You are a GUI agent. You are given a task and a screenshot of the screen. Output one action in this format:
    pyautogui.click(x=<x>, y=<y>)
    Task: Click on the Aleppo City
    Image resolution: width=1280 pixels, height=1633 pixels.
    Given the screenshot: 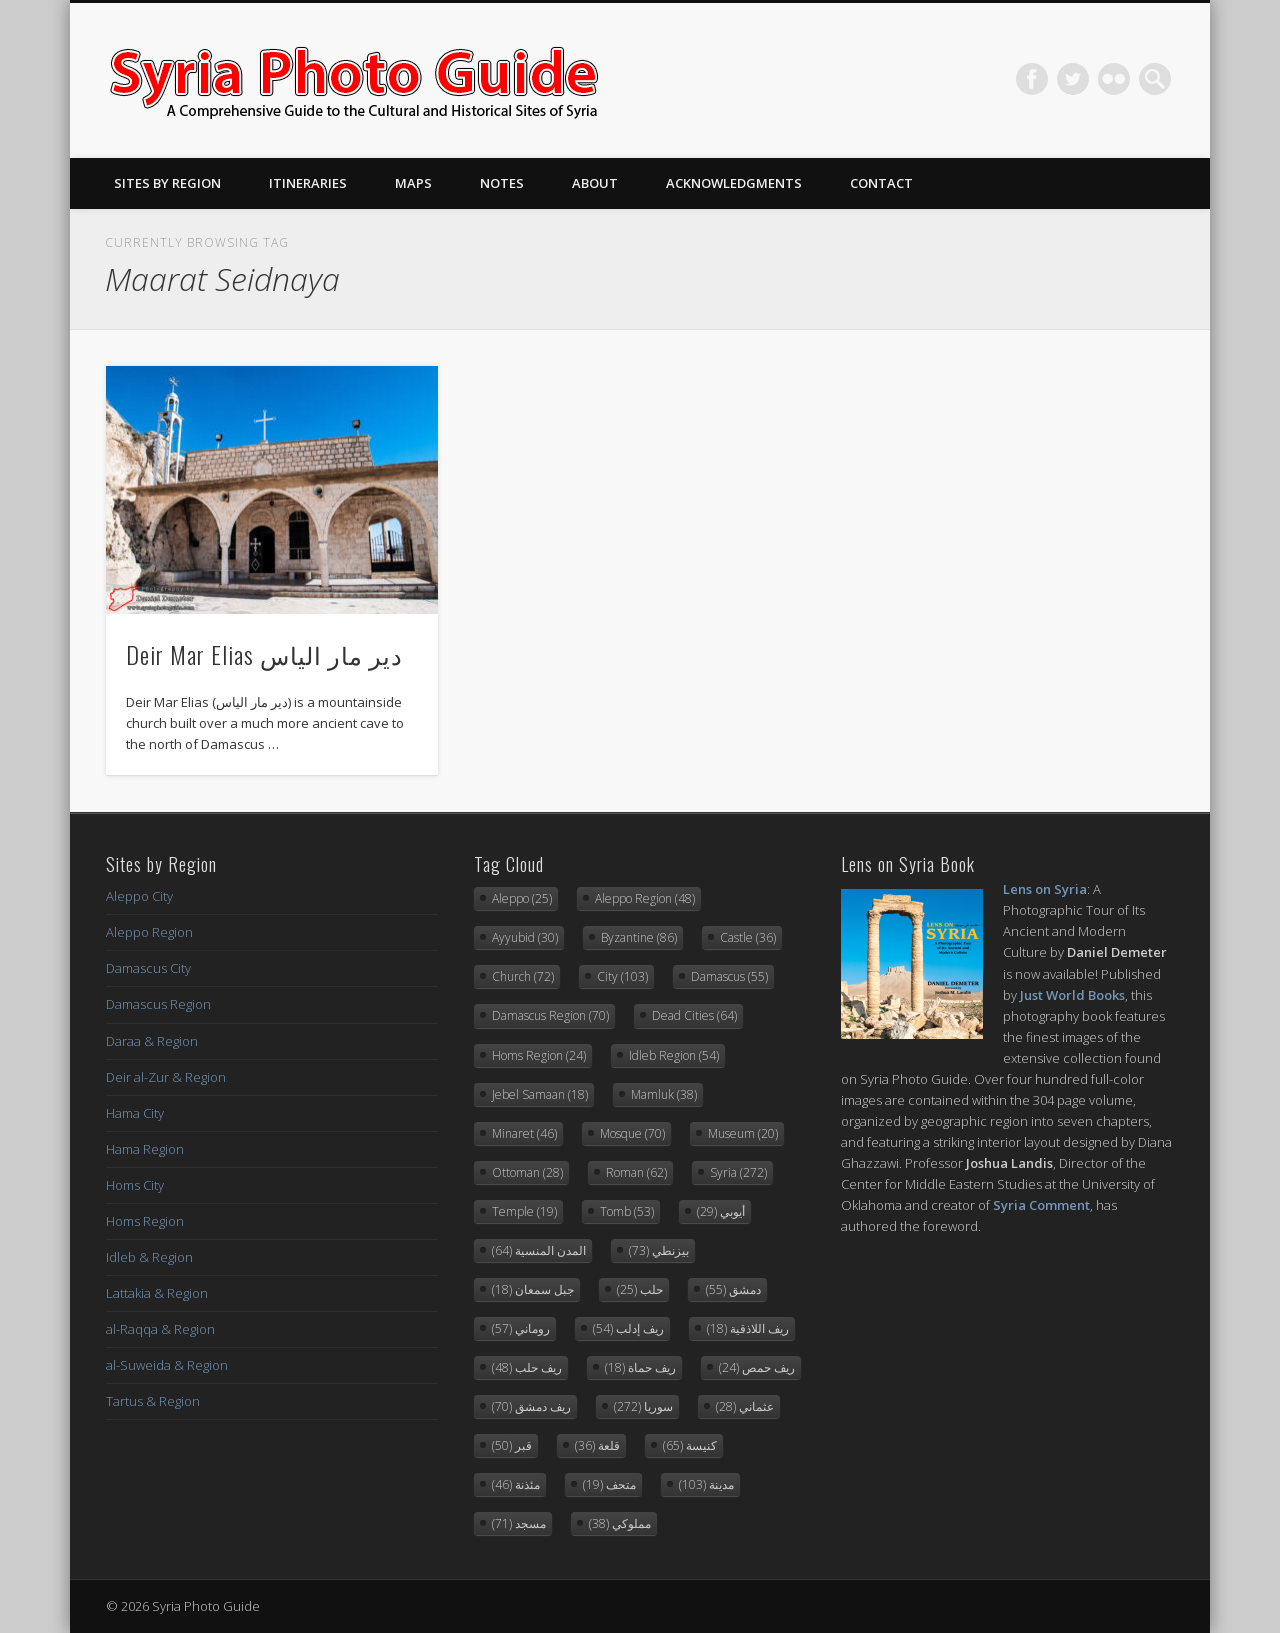 What is the action you would take?
    pyautogui.click(x=139, y=896)
    